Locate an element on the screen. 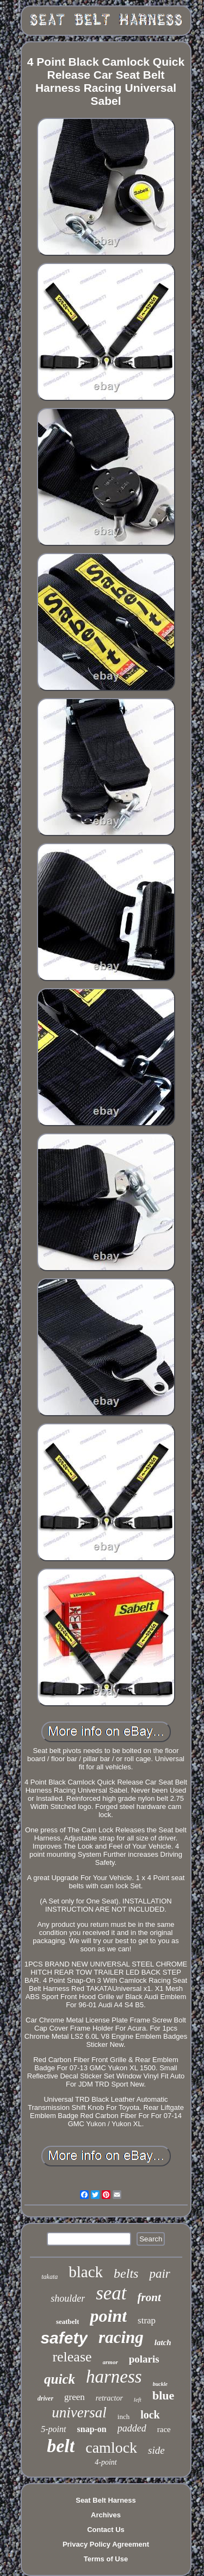  shoulder is located at coordinates (68, 2298).